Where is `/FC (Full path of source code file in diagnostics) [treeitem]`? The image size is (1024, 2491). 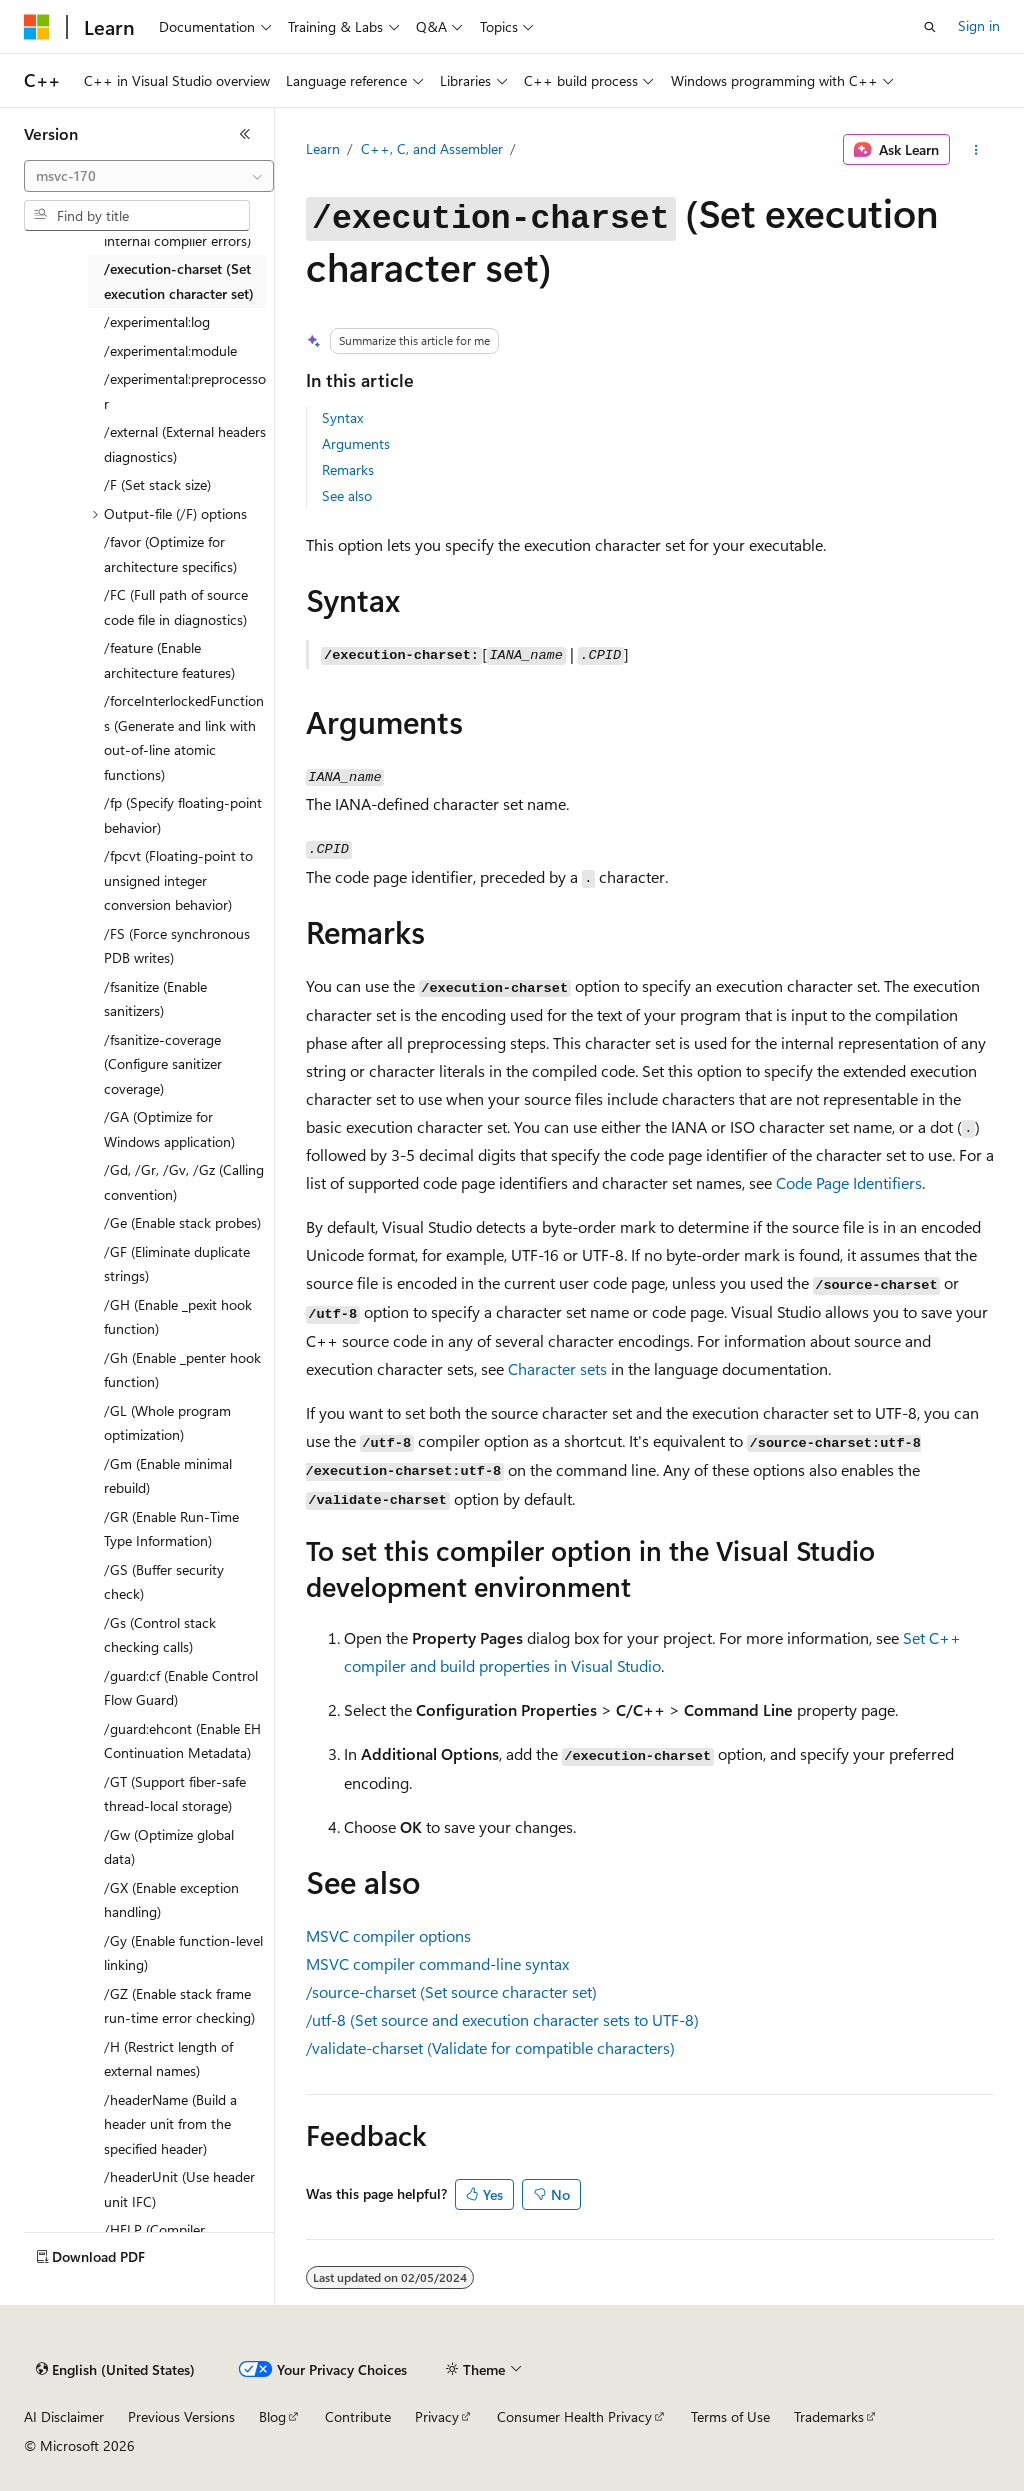 /FC (Full path of source code file in diagnostics) [treeitem] is located at coordinates (176, 607).